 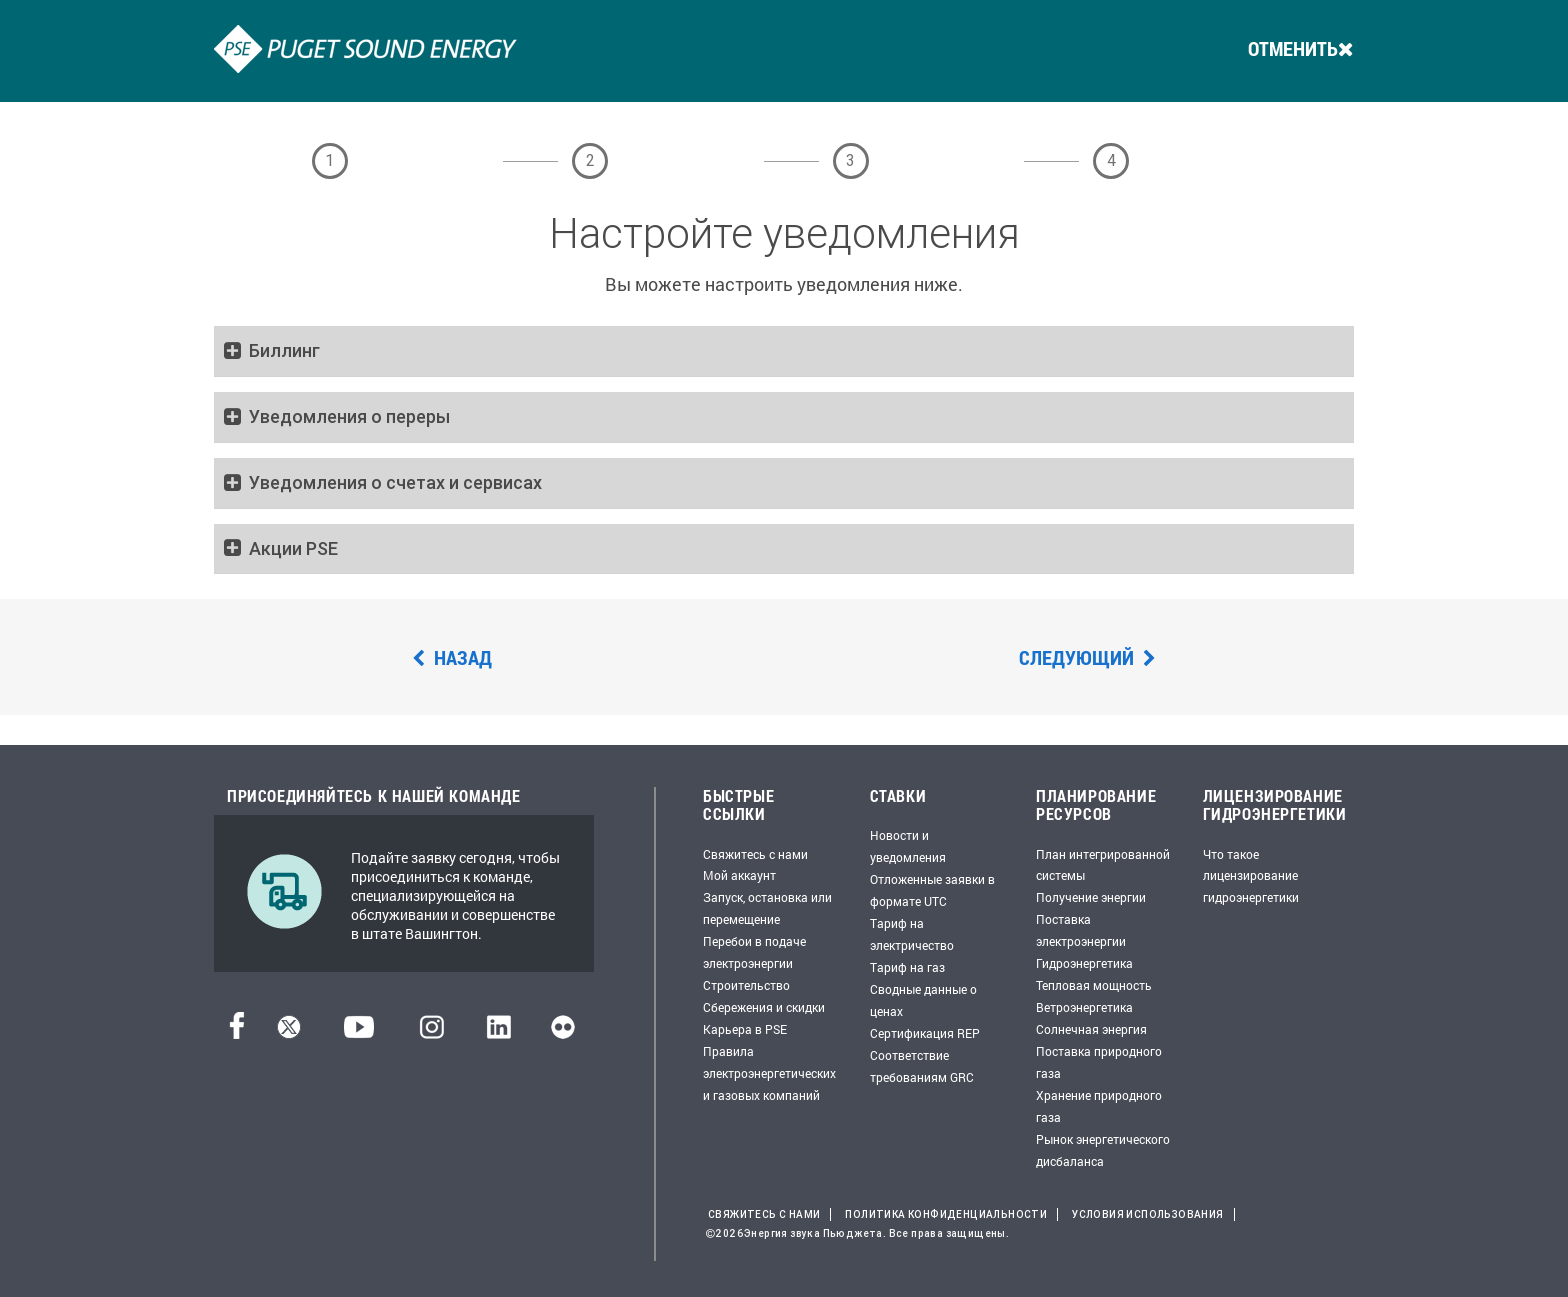 What do you see at coordinates (452, 657) in the screenshot?
I see `Назад` at bounding box center [452, 657].